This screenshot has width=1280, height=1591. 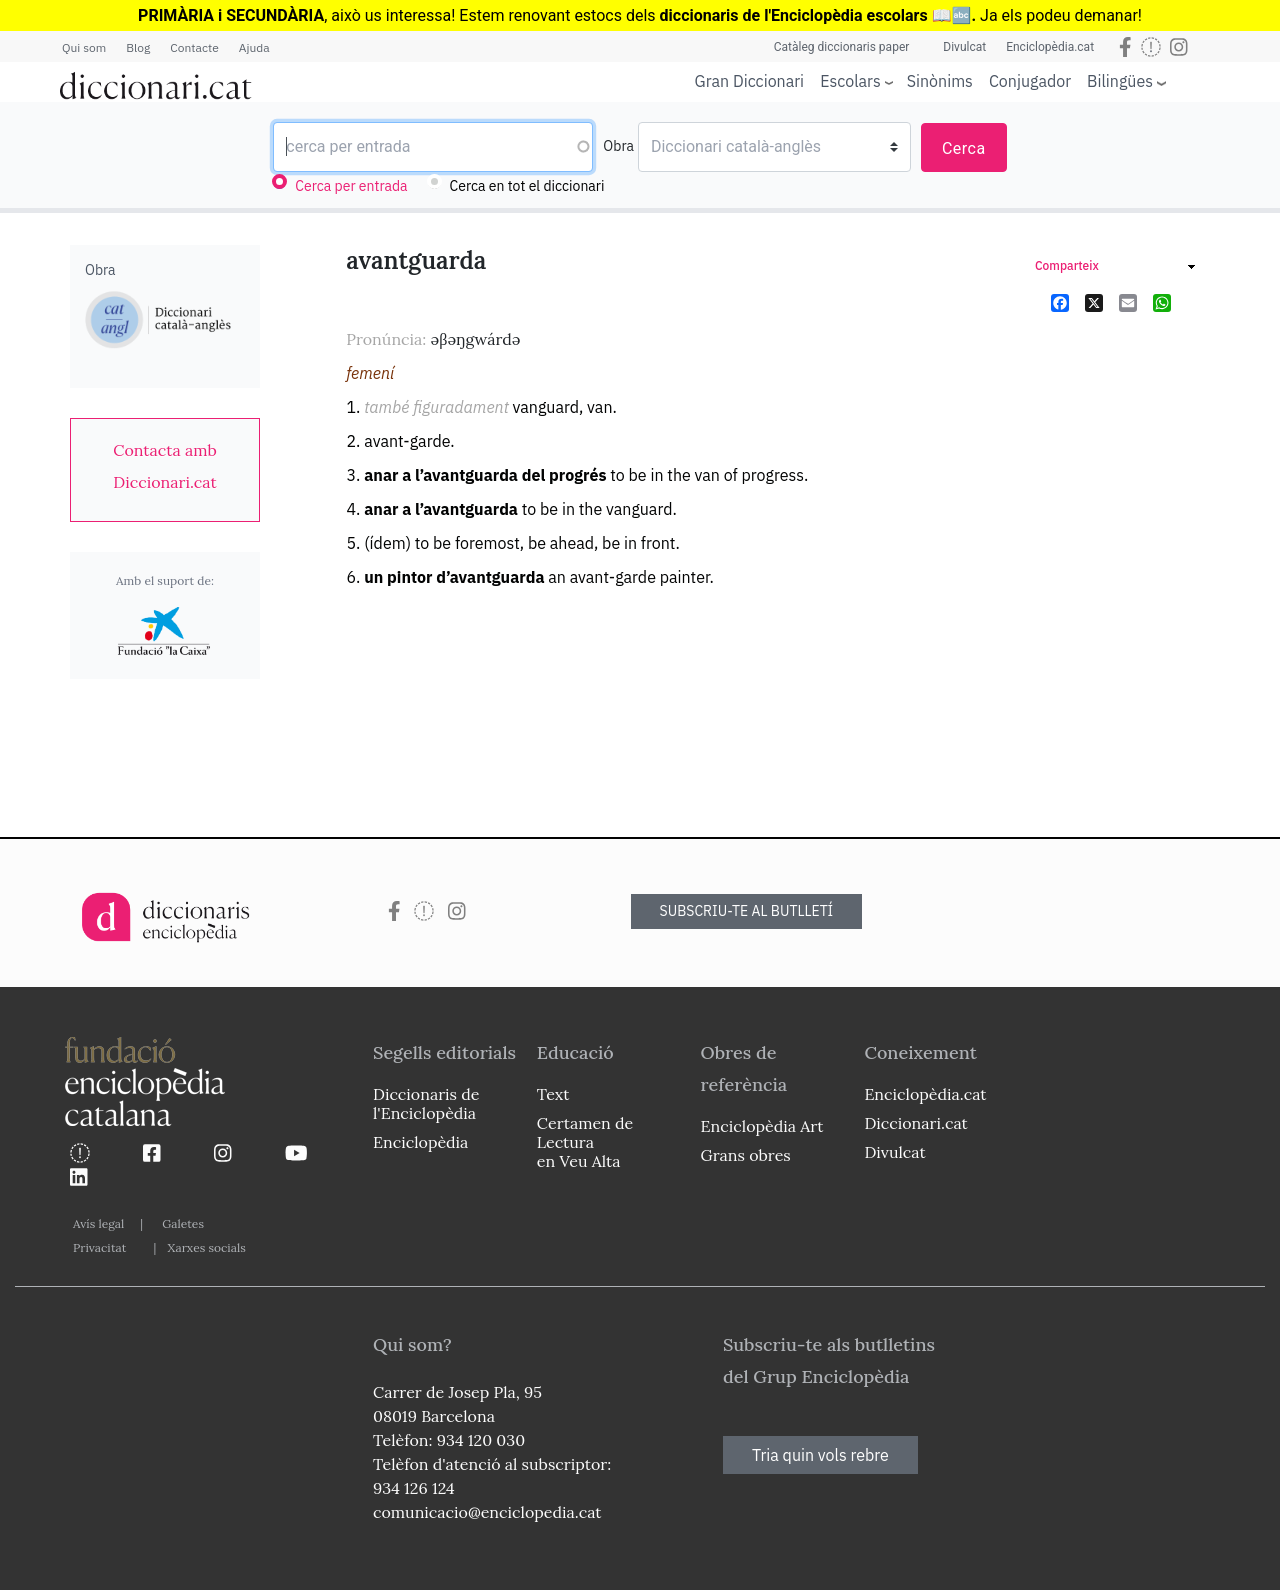 I want to click on Cerca, so click(x=964, y=148).